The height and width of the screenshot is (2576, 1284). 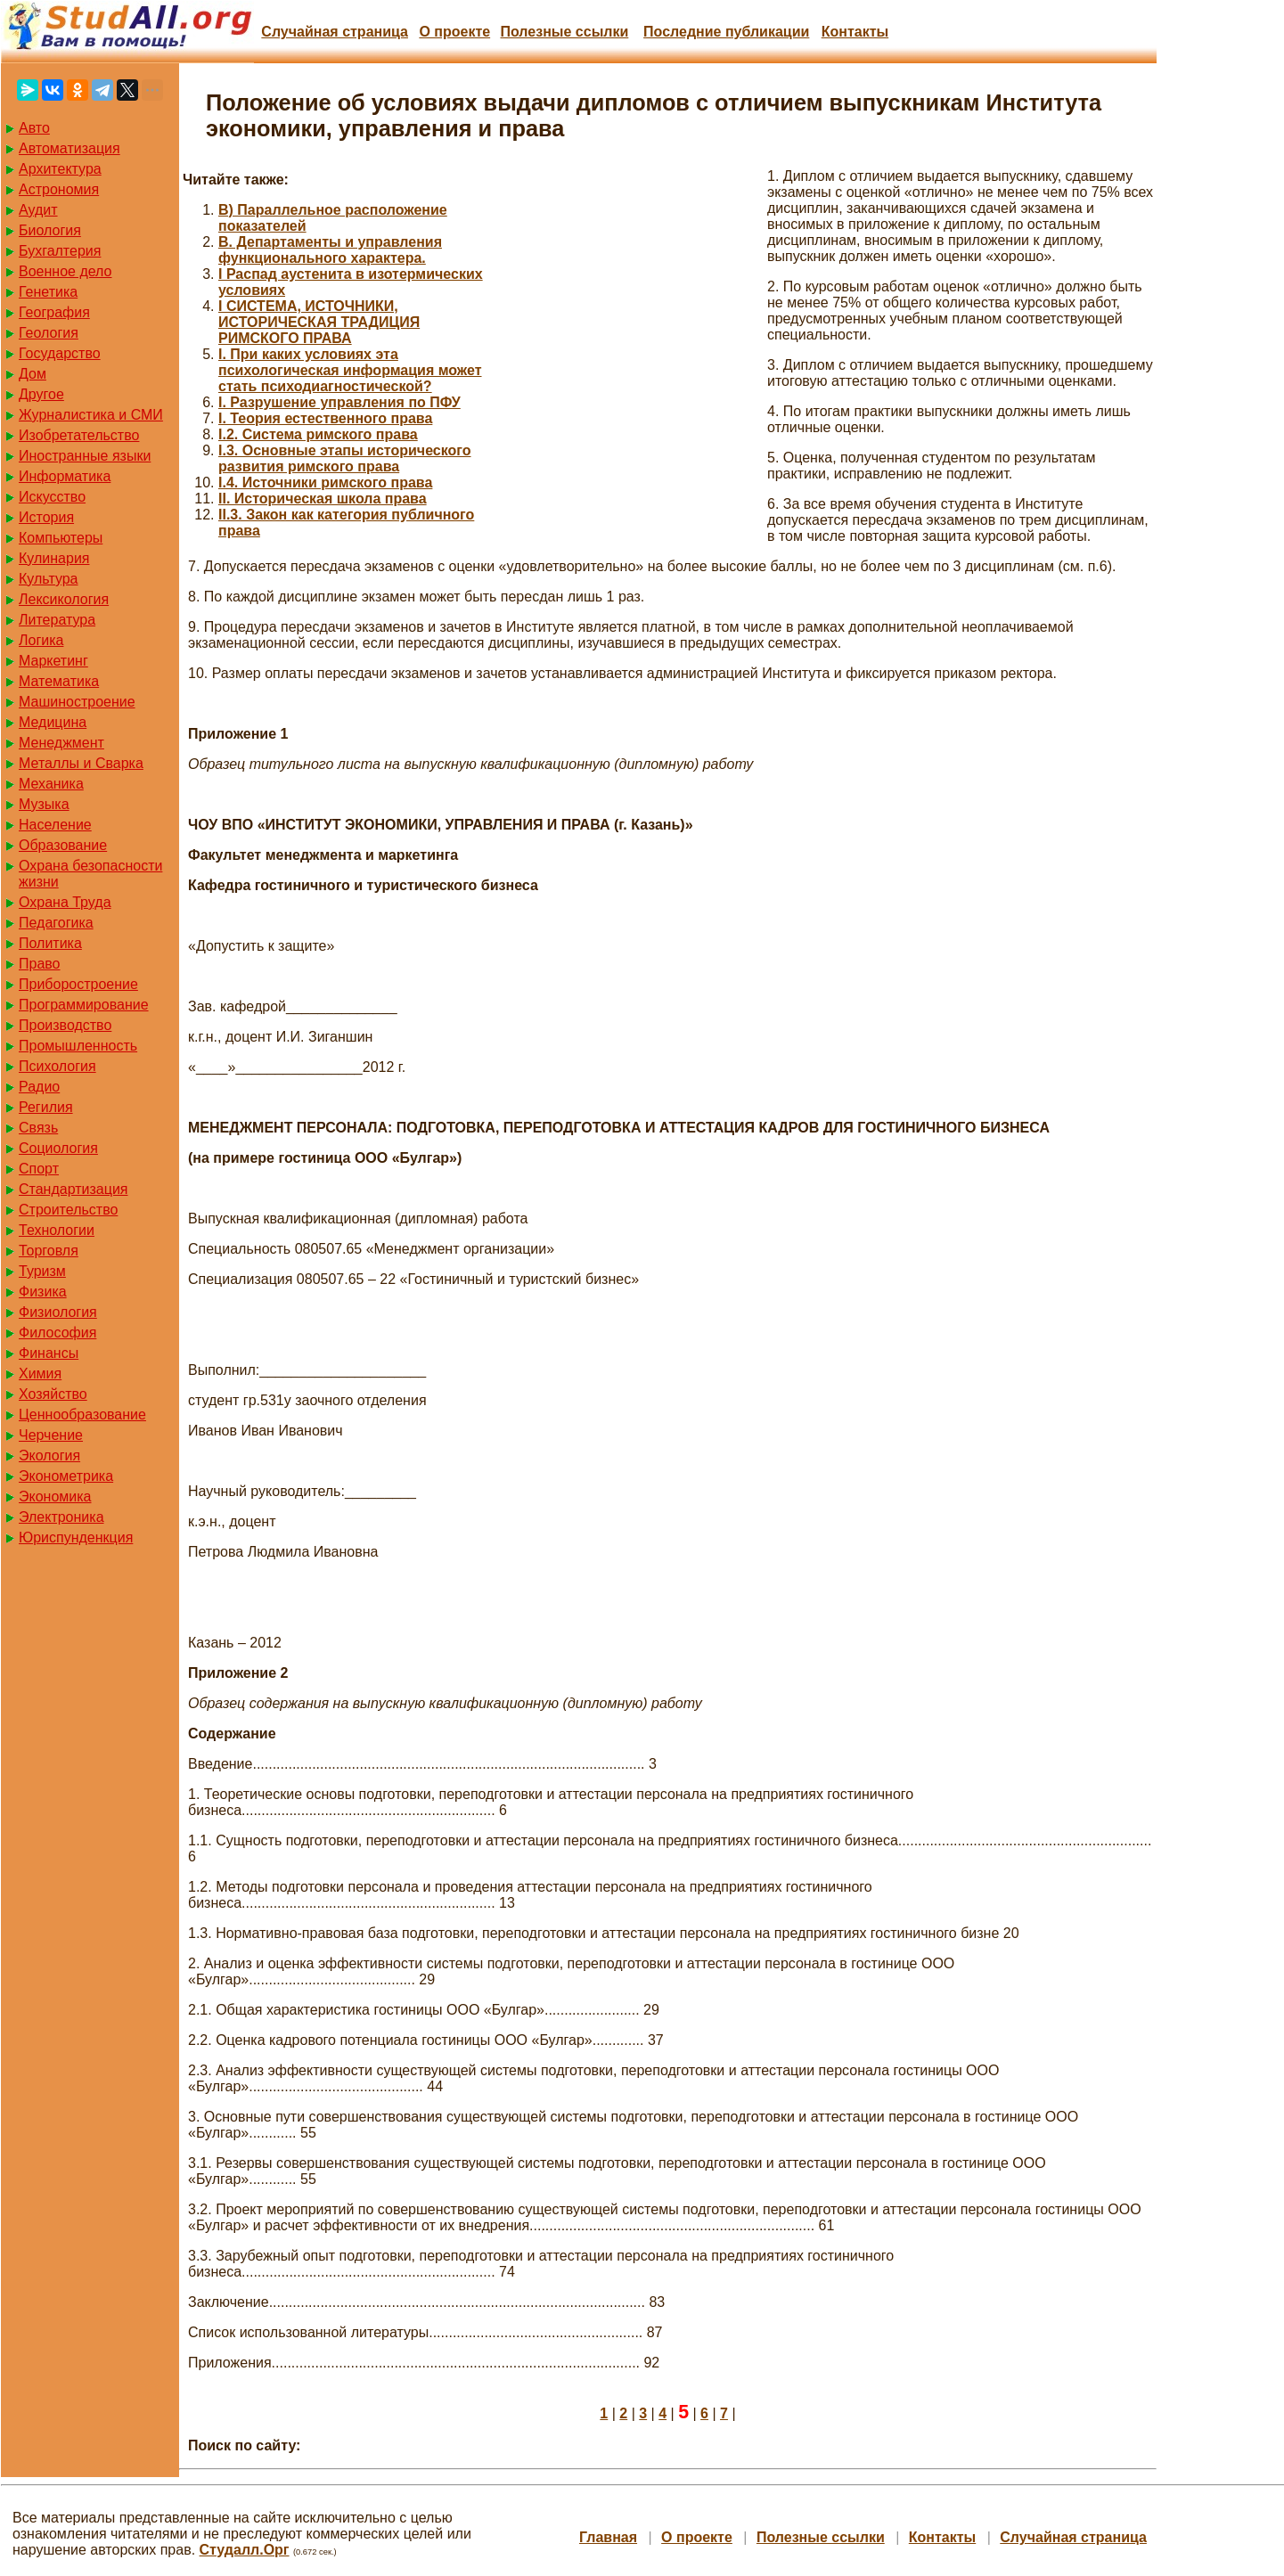 What do you see at coordinates (57, 1066) in the screenshot?
I see `Психология` at bounding box center [57, 1066].